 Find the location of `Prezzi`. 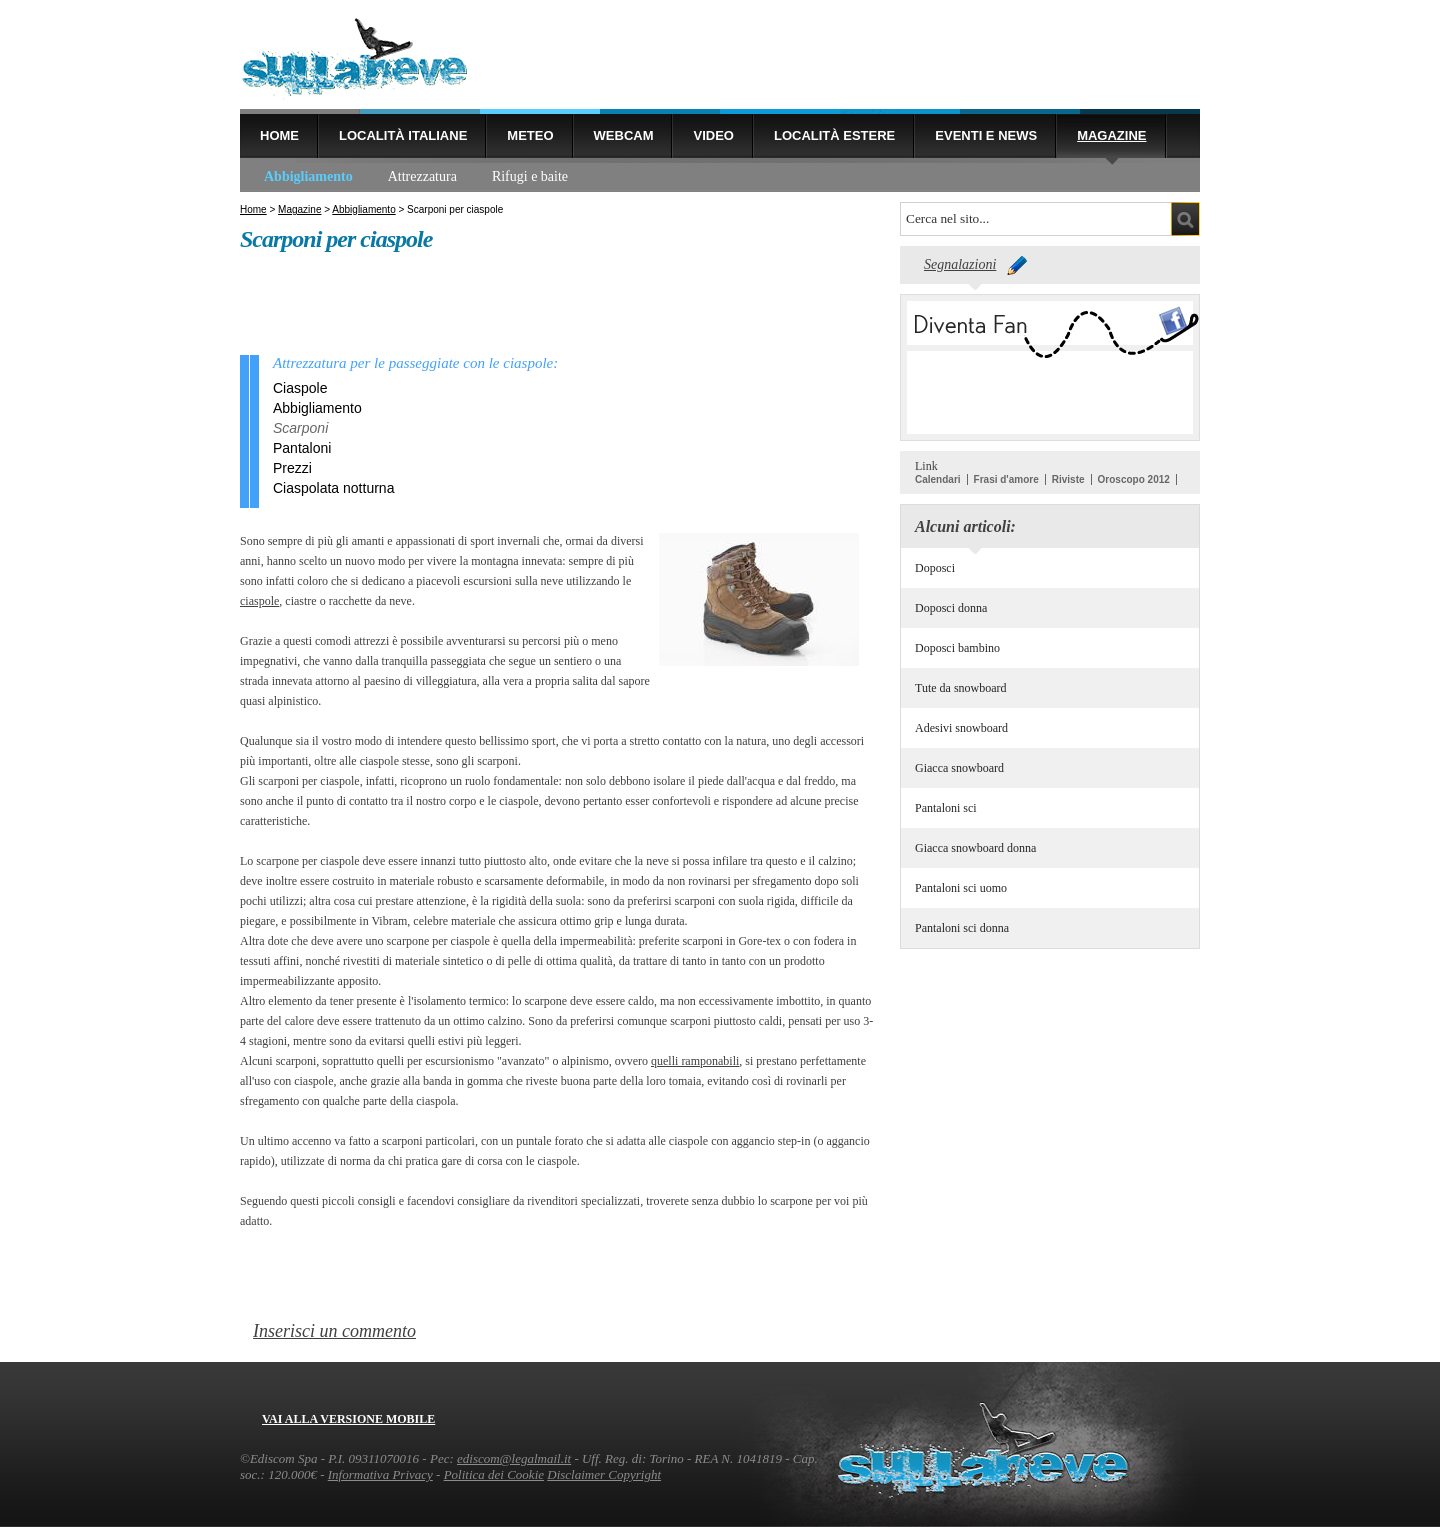

Prezzi is located at coordinates (292, 468).